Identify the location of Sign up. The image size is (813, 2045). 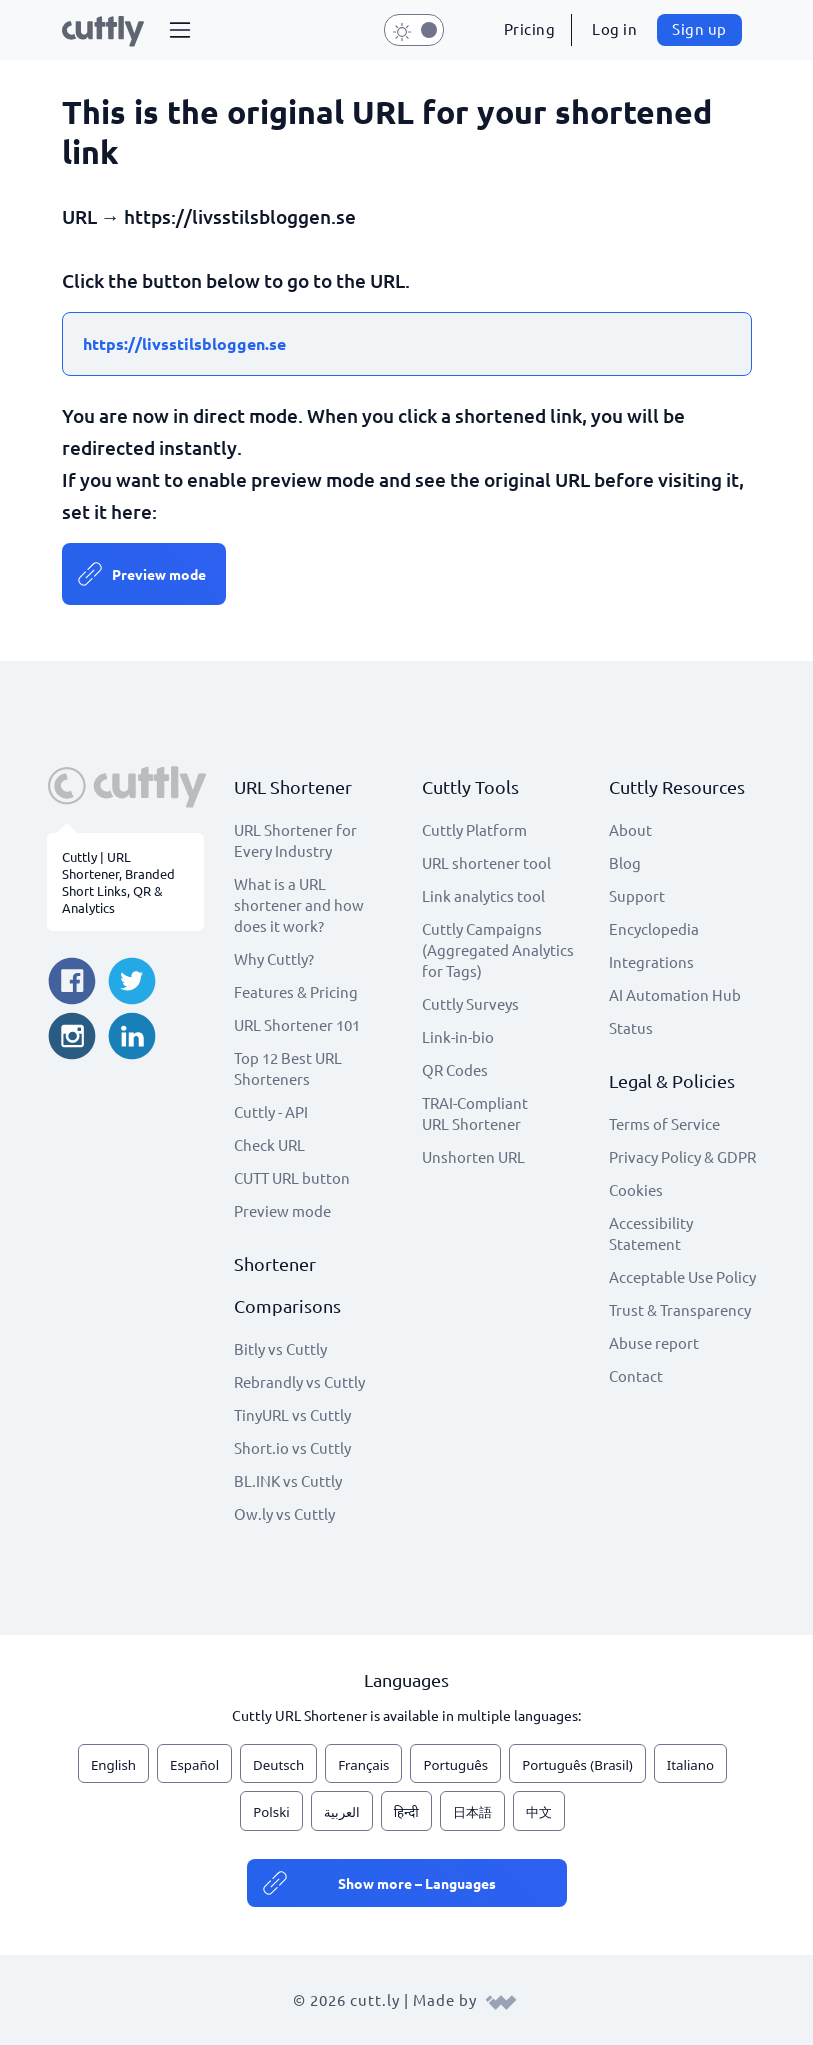
(699, 28).